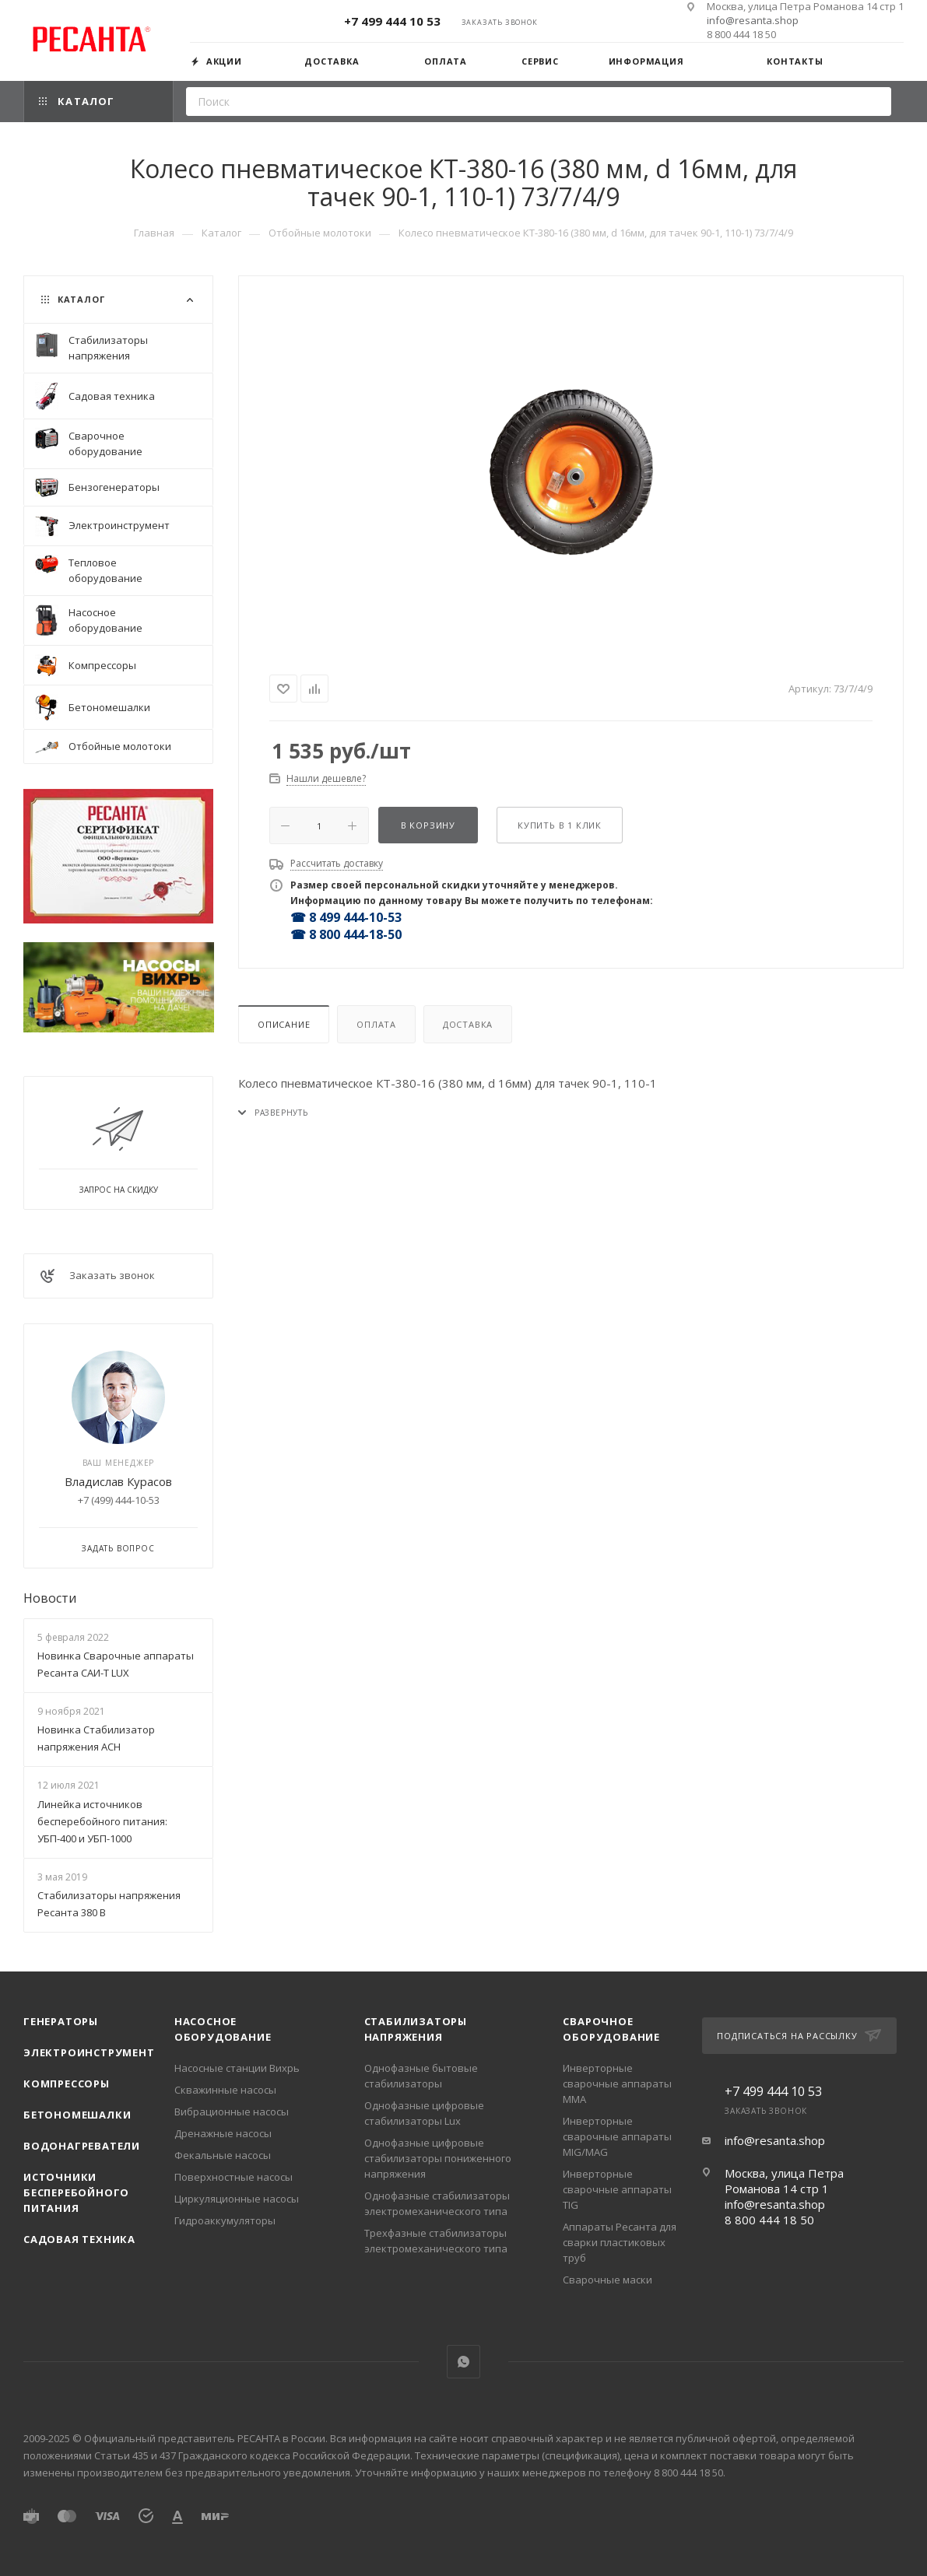 The height and width of the screenshot is (2576, 927). I want to click on Оплата, so click(376, 1024).